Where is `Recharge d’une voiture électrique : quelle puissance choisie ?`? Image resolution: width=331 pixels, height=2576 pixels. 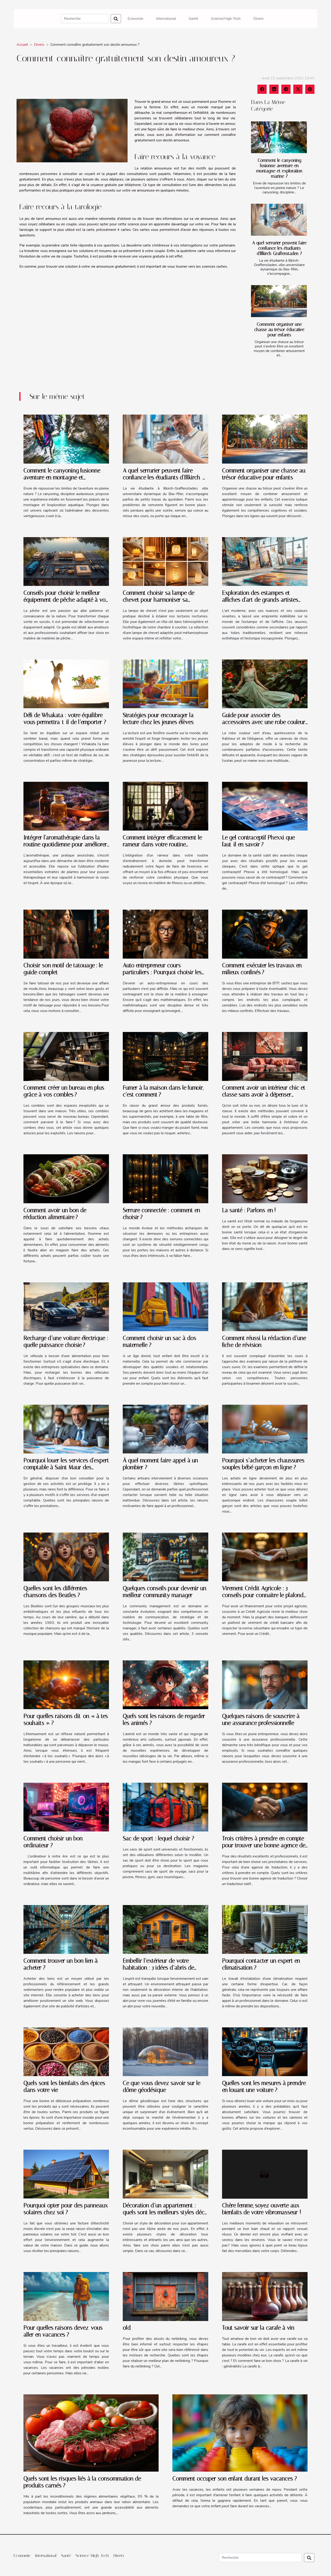 Recharge d’une voiture électrique : quelle puissance choisie ? is located at coordinates (65, 1341).